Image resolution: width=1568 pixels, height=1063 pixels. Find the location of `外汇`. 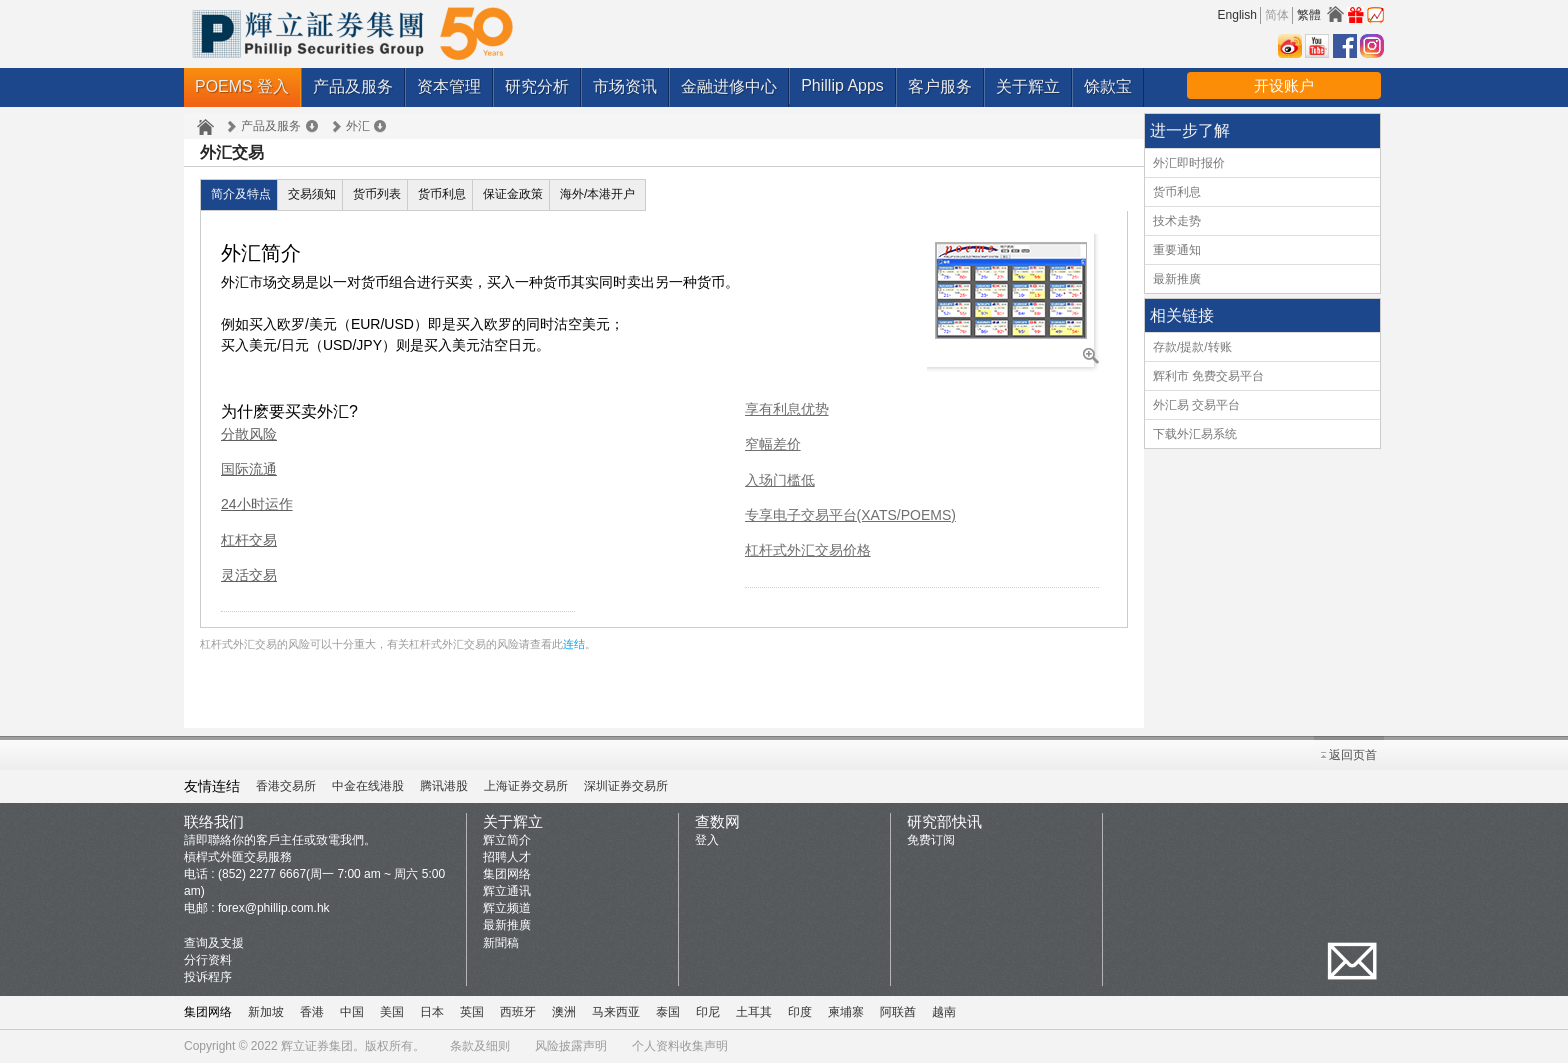

外汇 is located at coordinates (358, 126).